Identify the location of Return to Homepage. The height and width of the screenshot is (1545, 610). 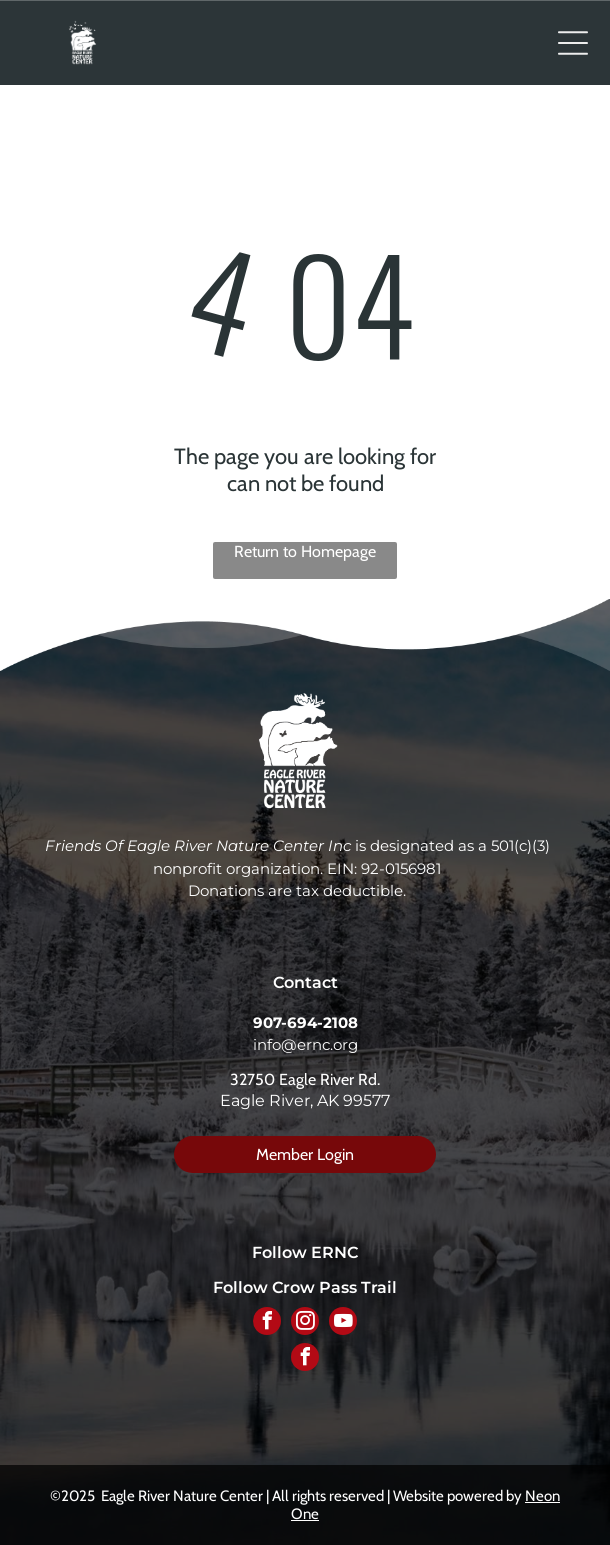
(305, 551).